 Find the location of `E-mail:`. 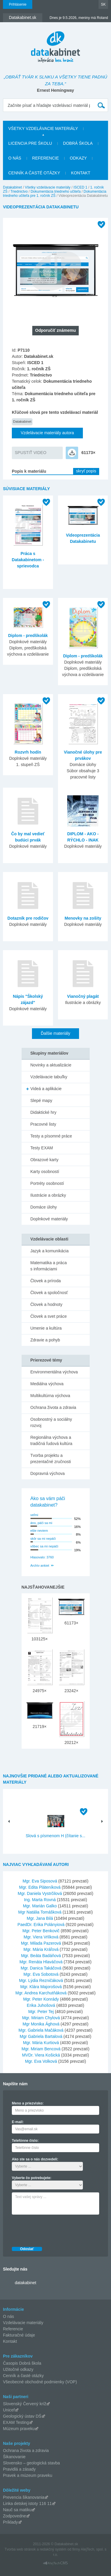

E-mail: is located at coordinates (18, 2122).